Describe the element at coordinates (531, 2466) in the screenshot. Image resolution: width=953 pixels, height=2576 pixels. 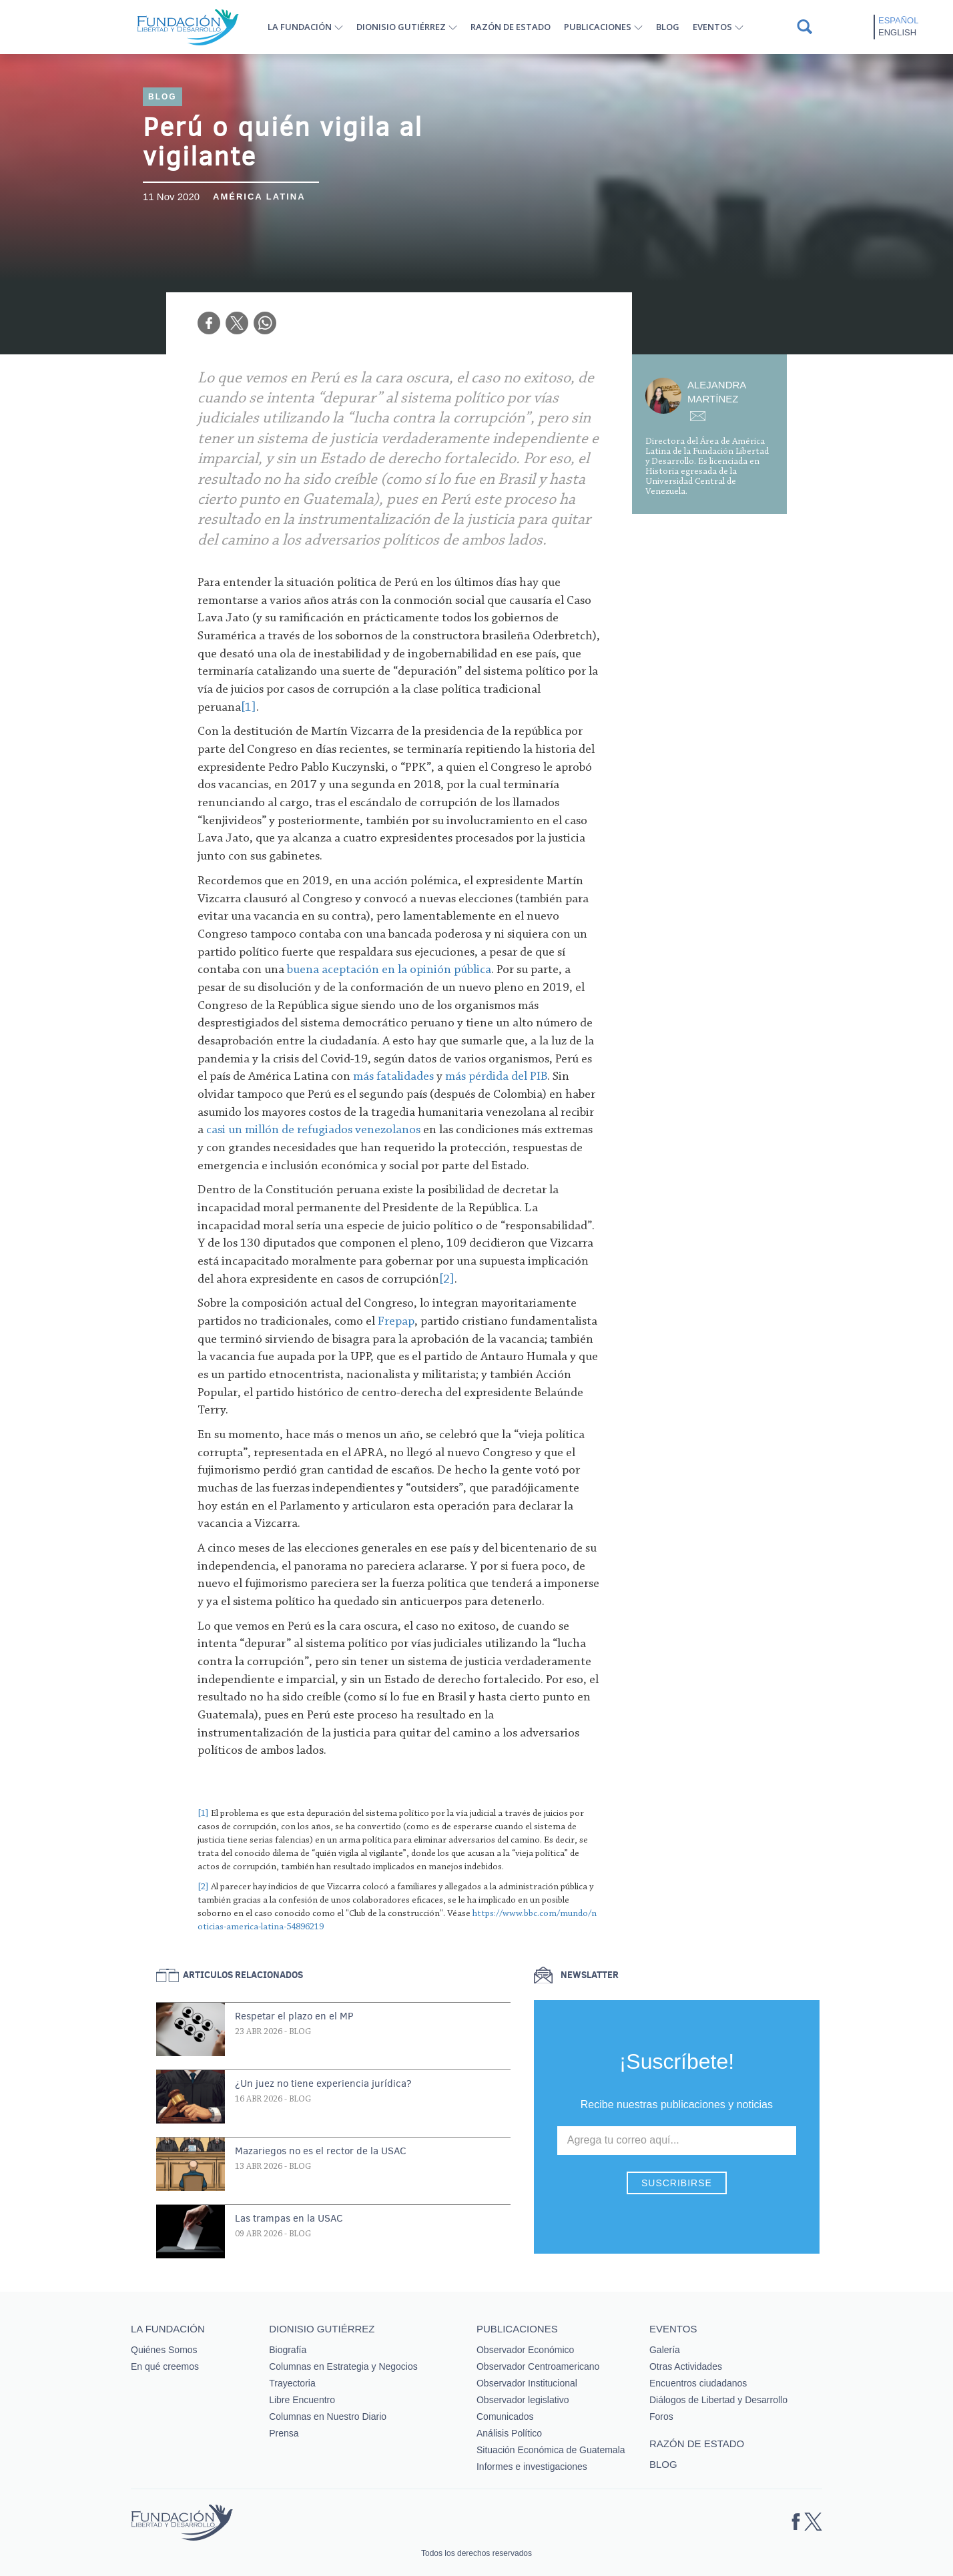
I see `Informes e investigaciones` at that location.